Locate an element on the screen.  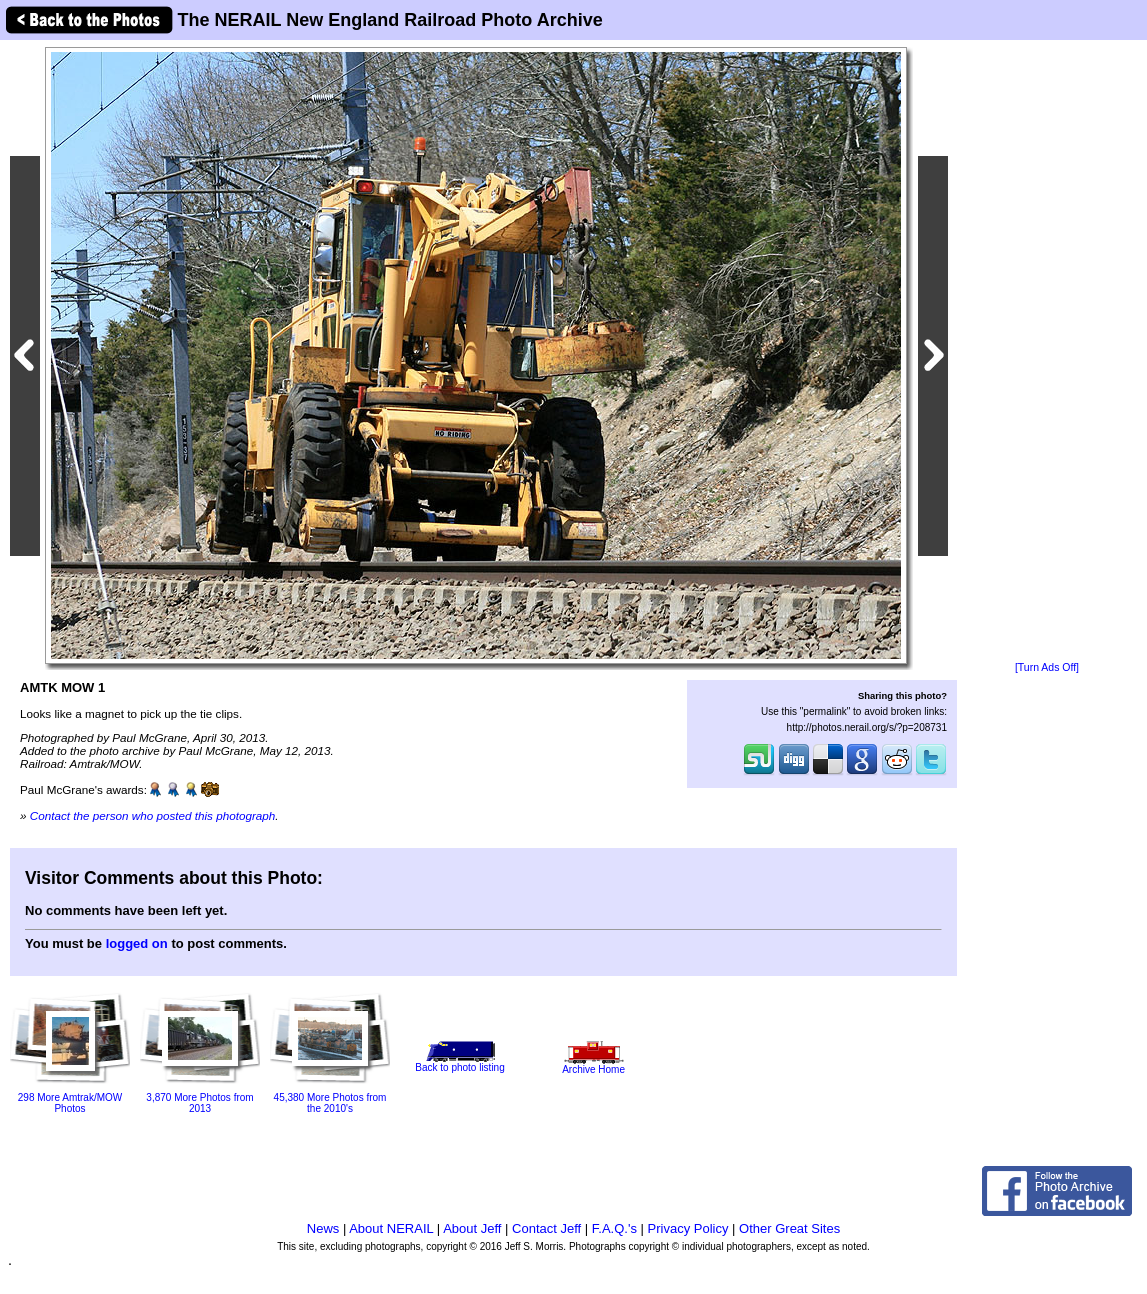
About NERAIL is located at coordinates (391, 1228).